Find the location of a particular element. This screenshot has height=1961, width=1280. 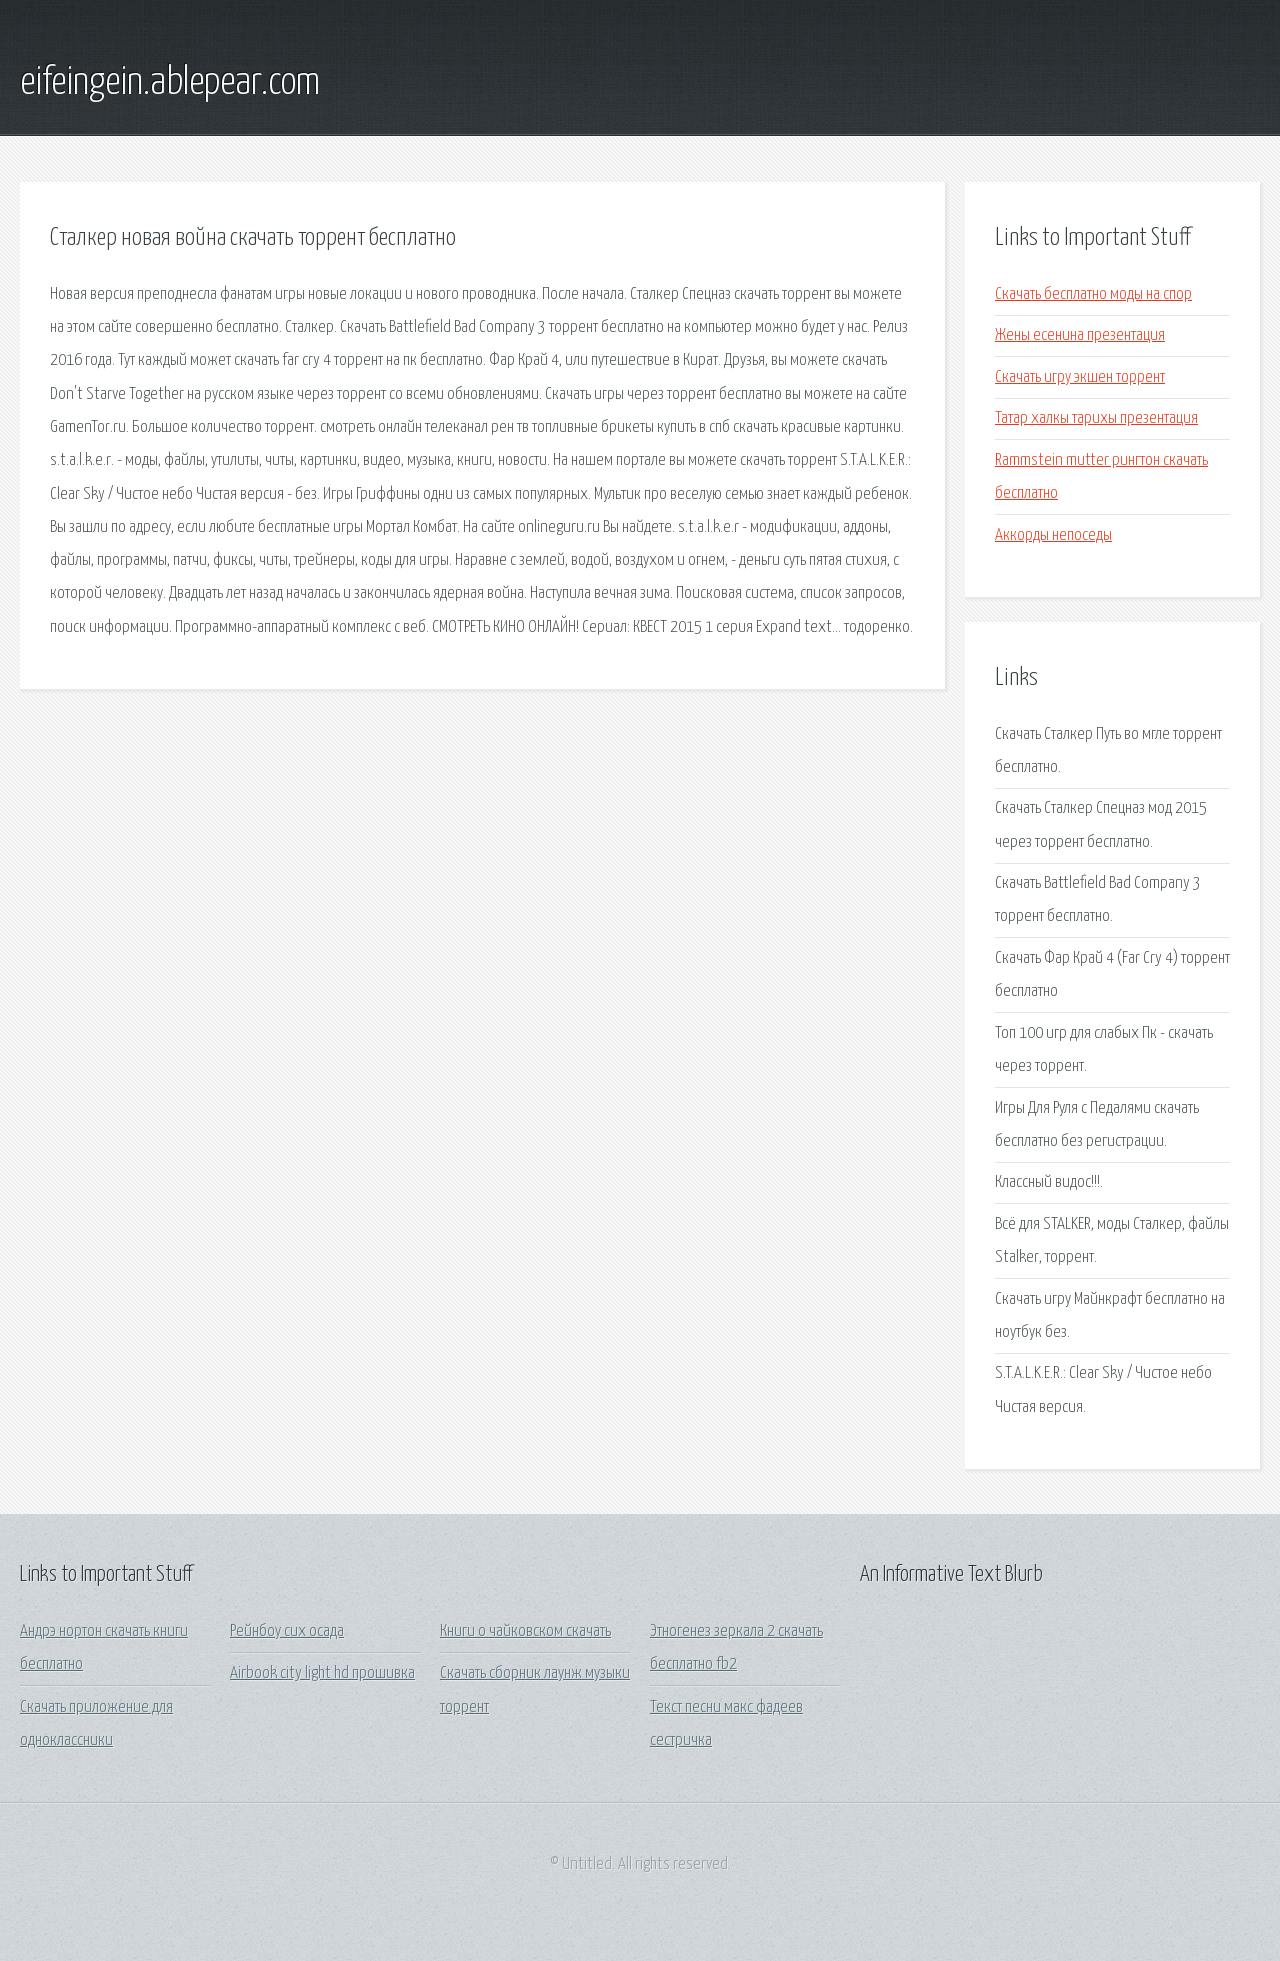

Скачать игру экшен торрент is located at coordinates (1080, 377).